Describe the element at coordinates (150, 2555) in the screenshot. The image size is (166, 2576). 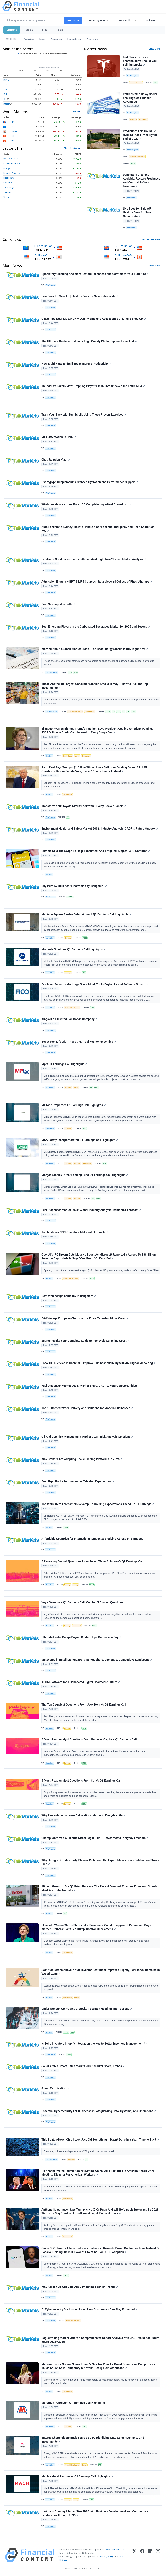
I see `[LinkedIn]` at that location.